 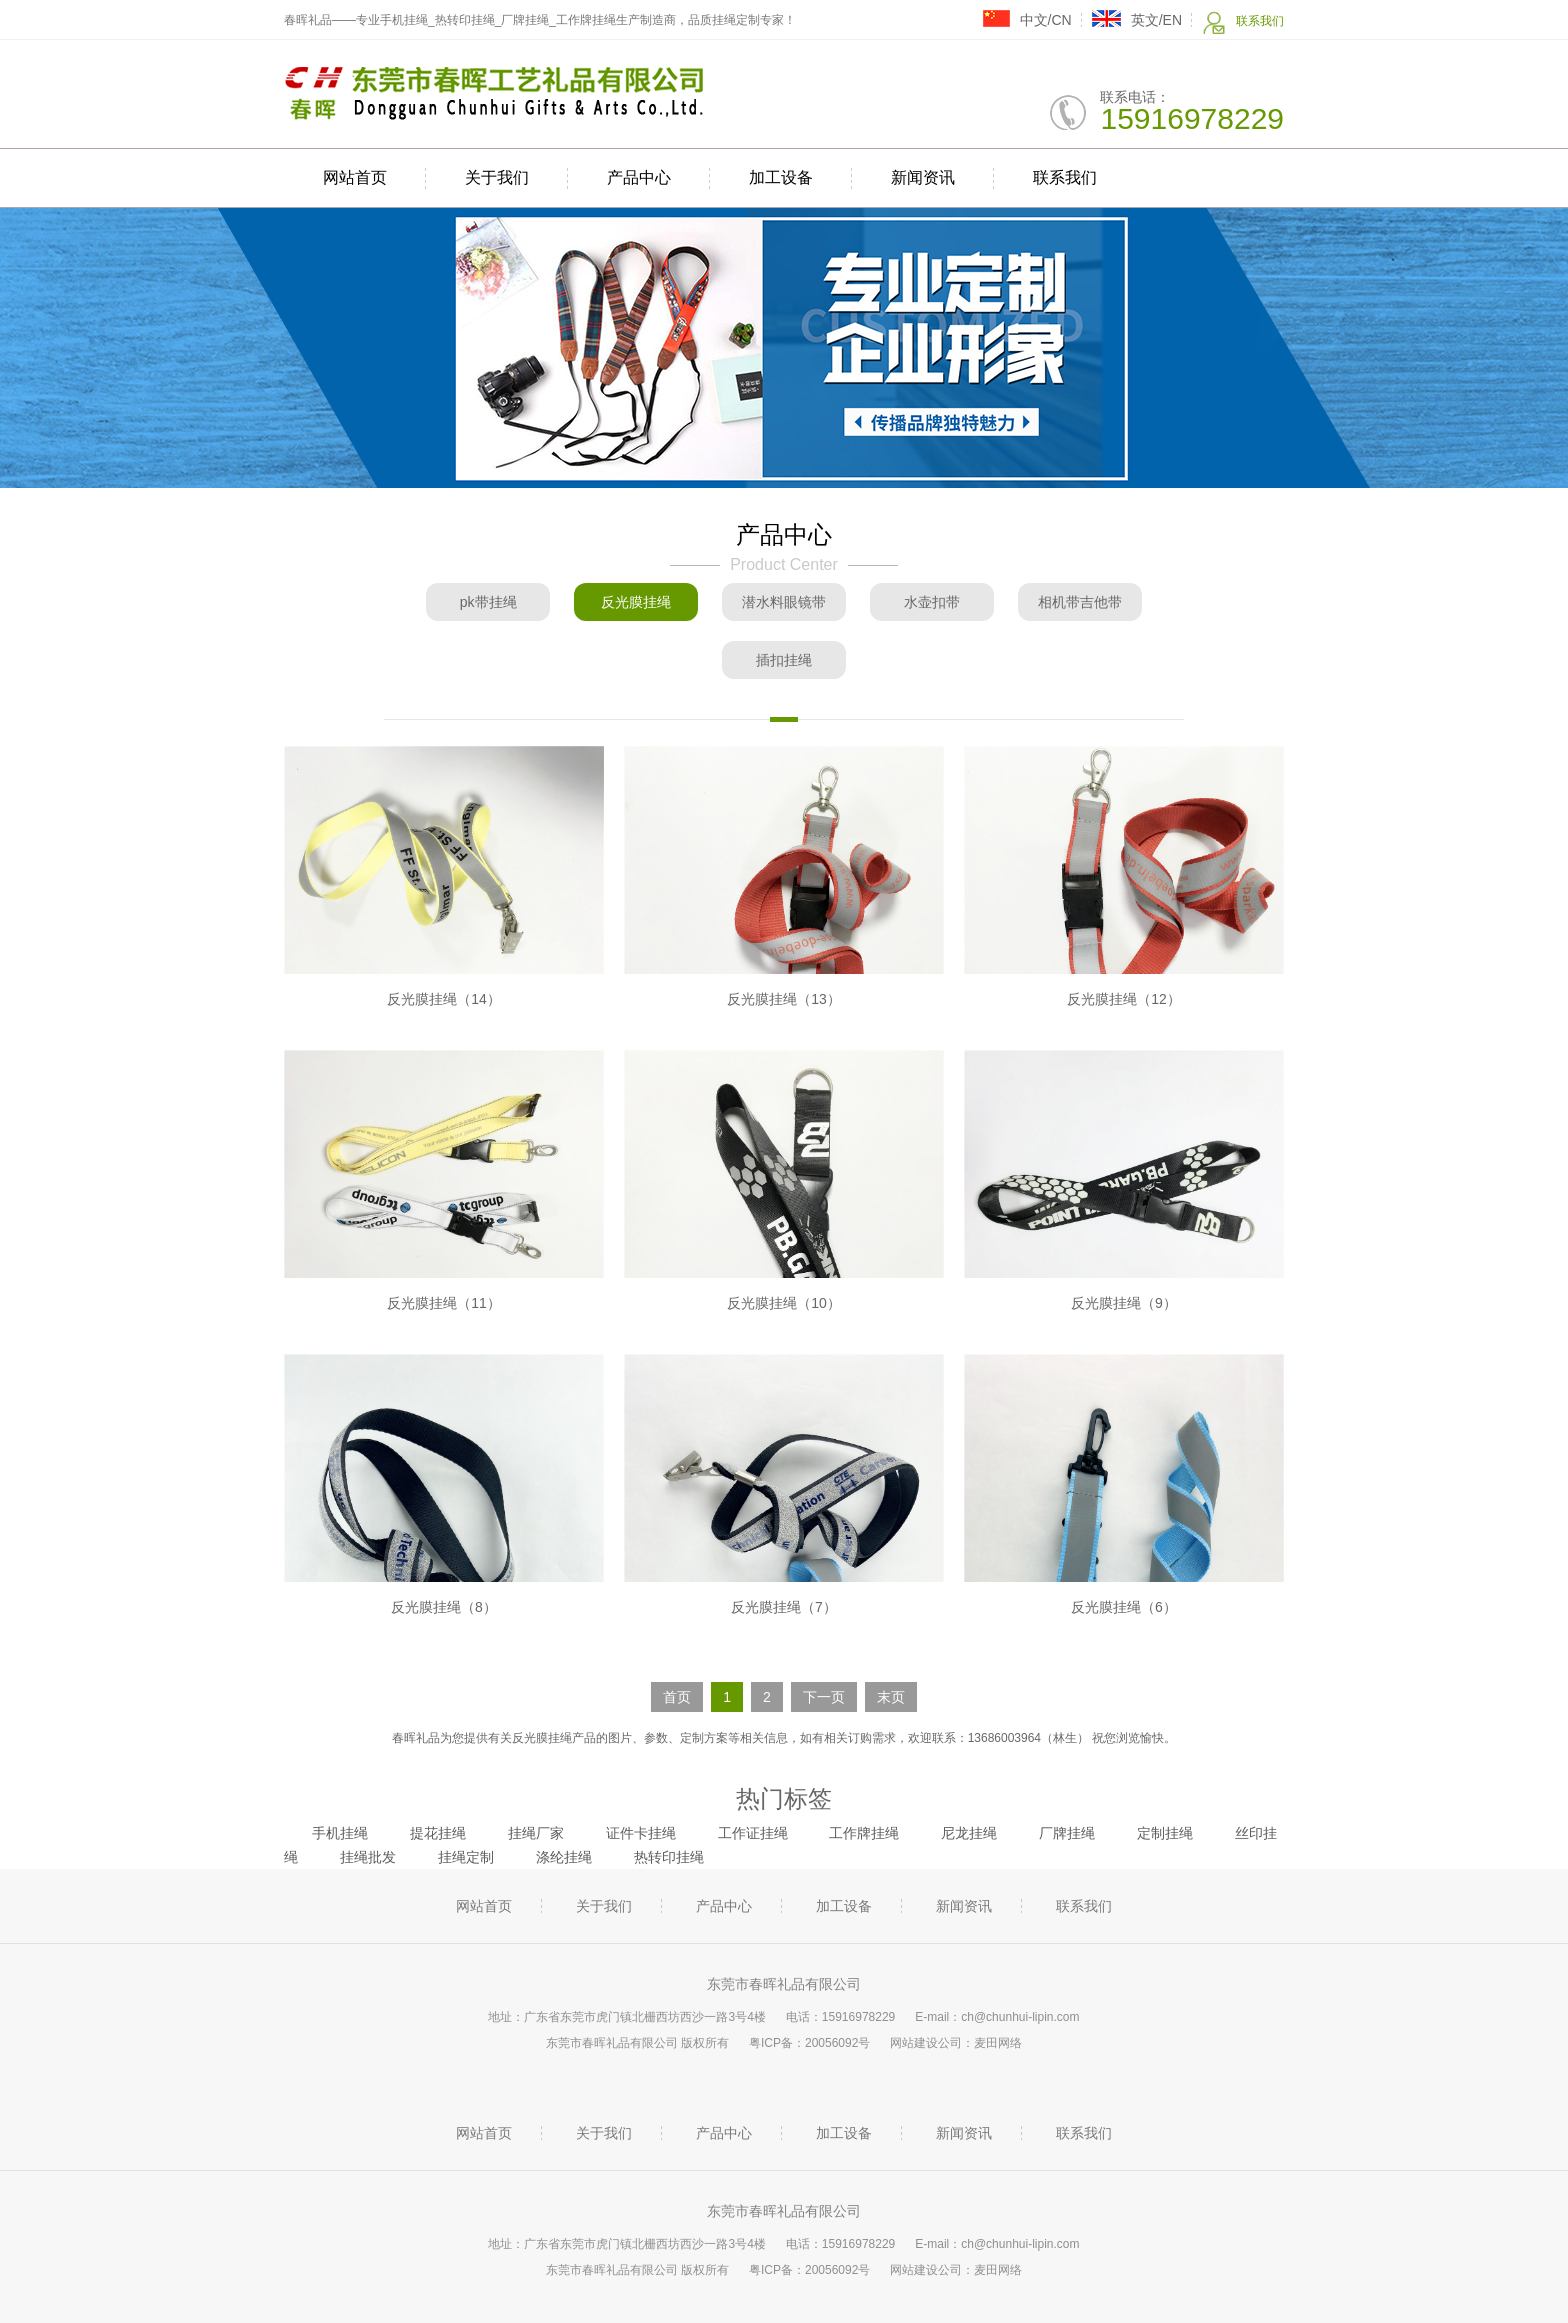 I want to click on 提花挂绳, so click(x=438, y=1833).